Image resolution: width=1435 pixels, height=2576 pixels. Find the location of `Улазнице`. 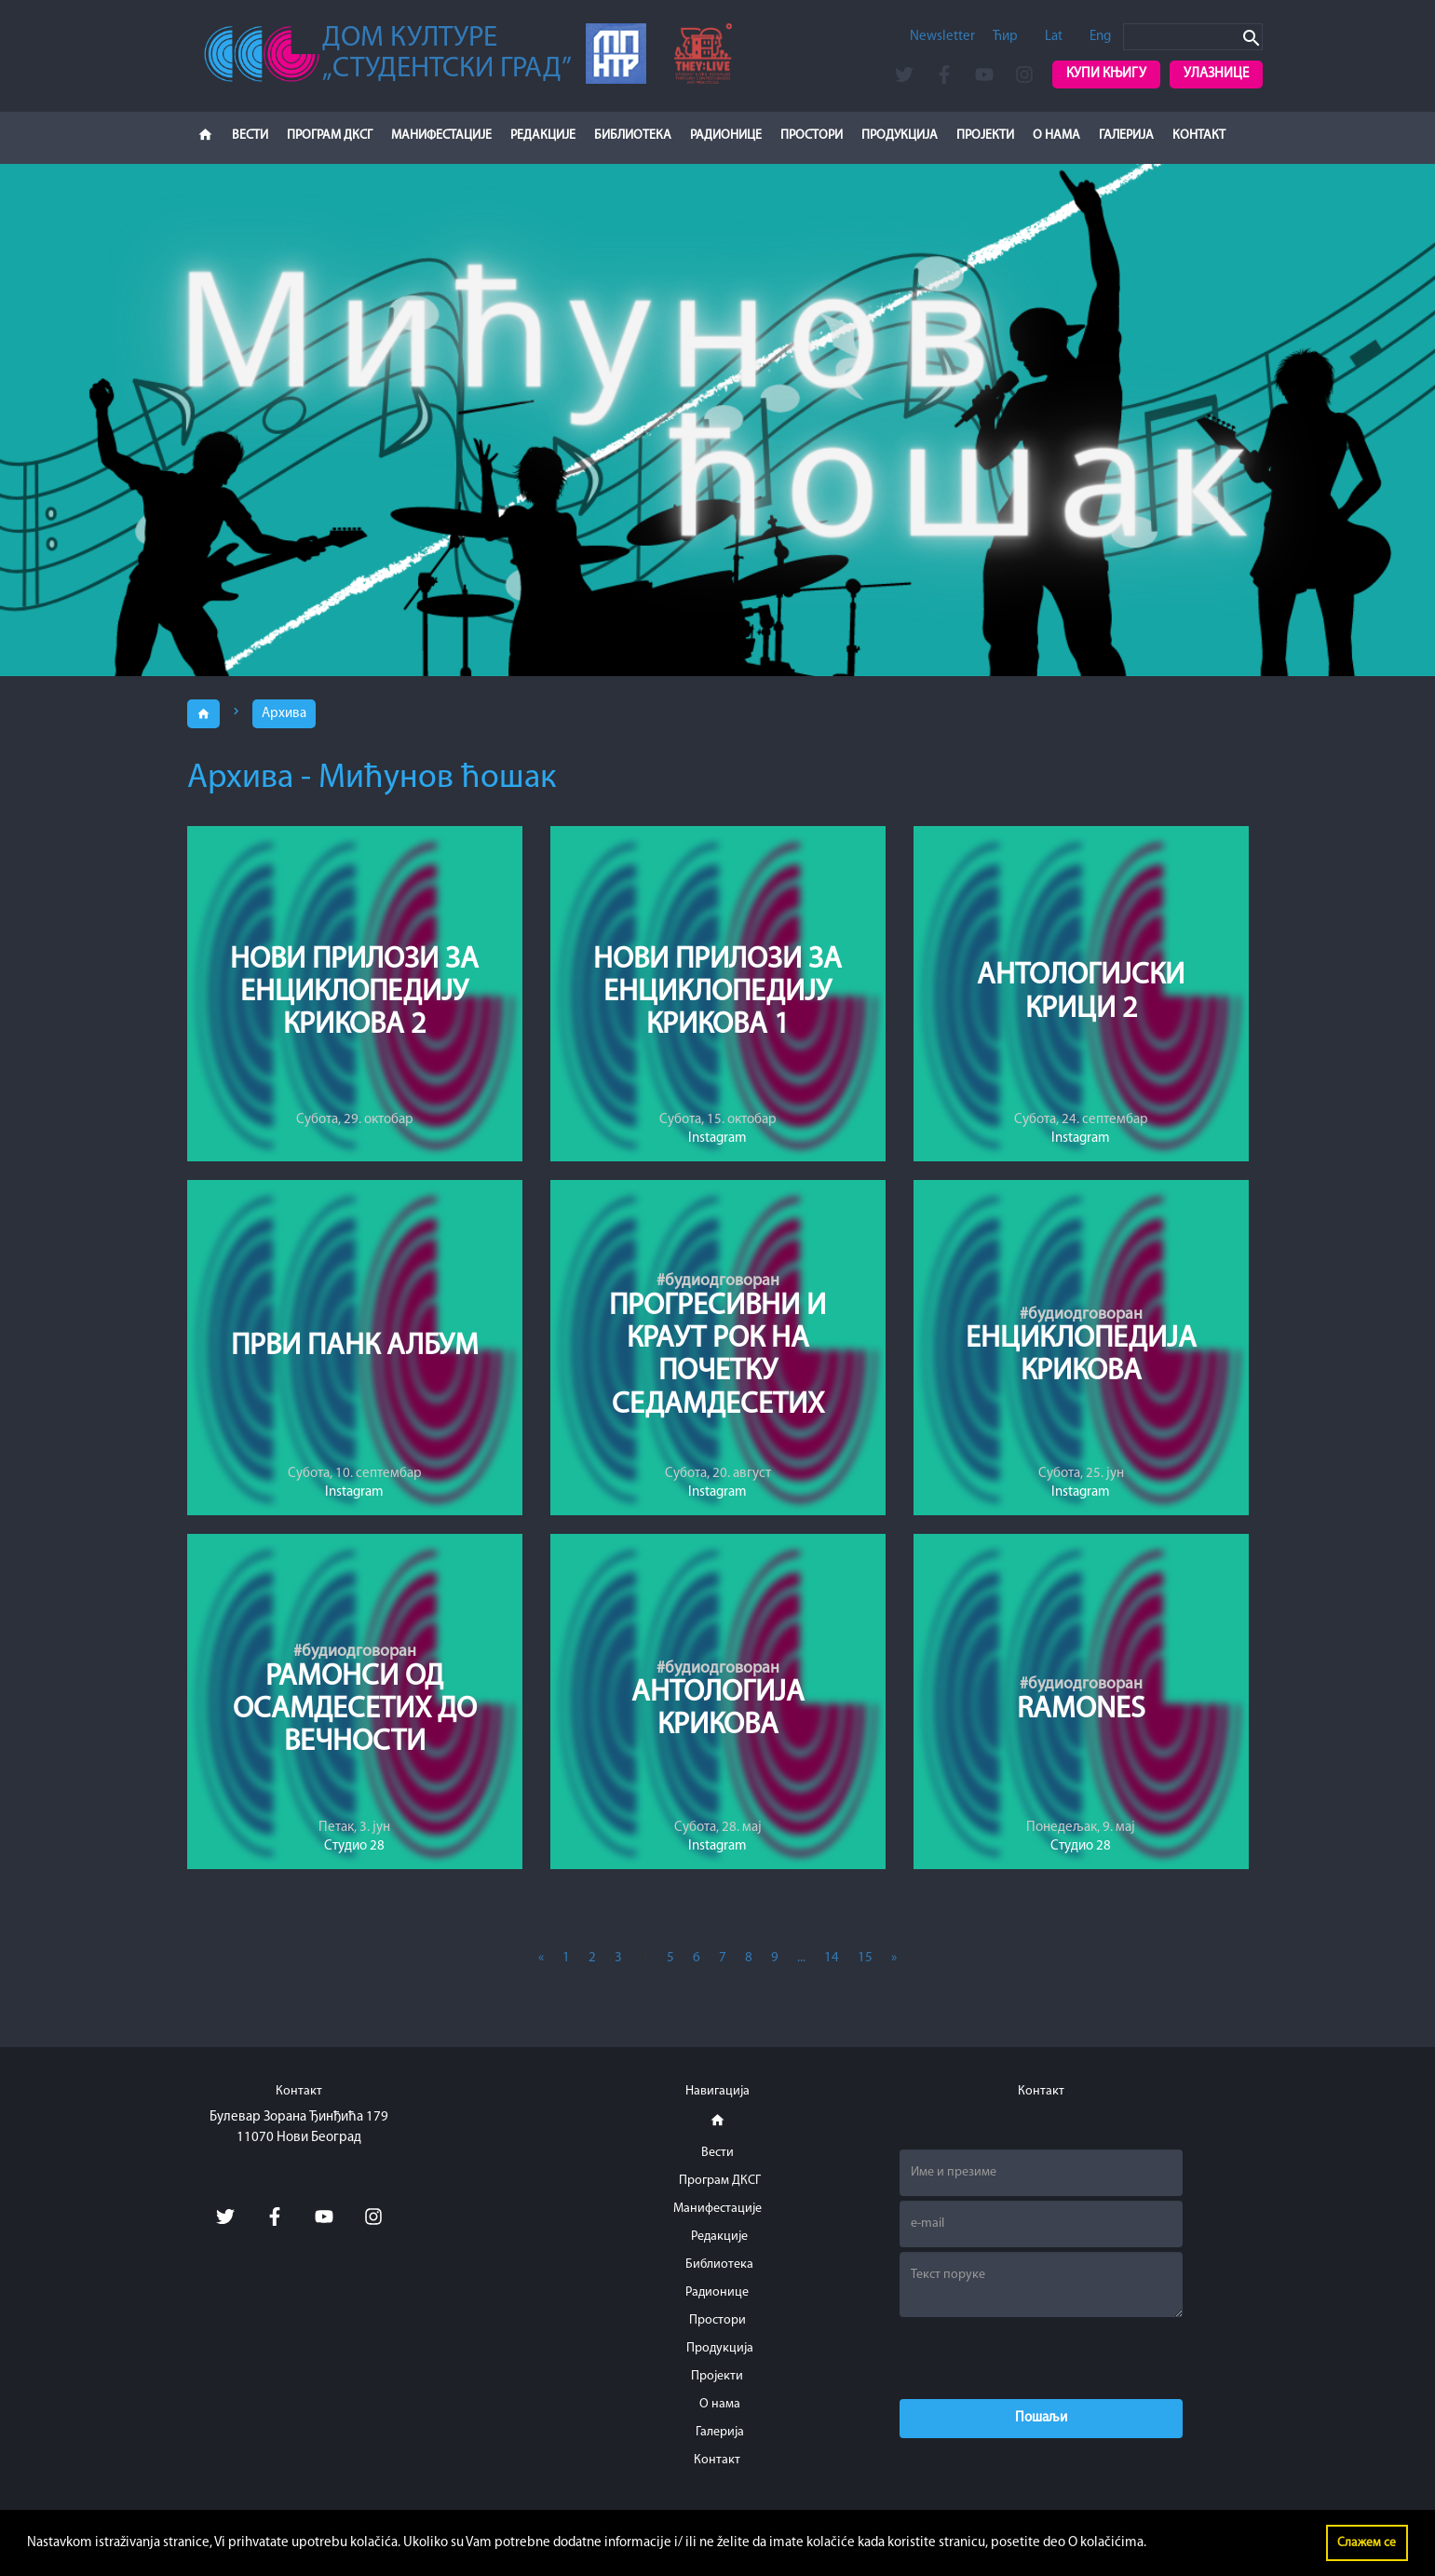

Улазнице is located at coordinates (1216, 74).